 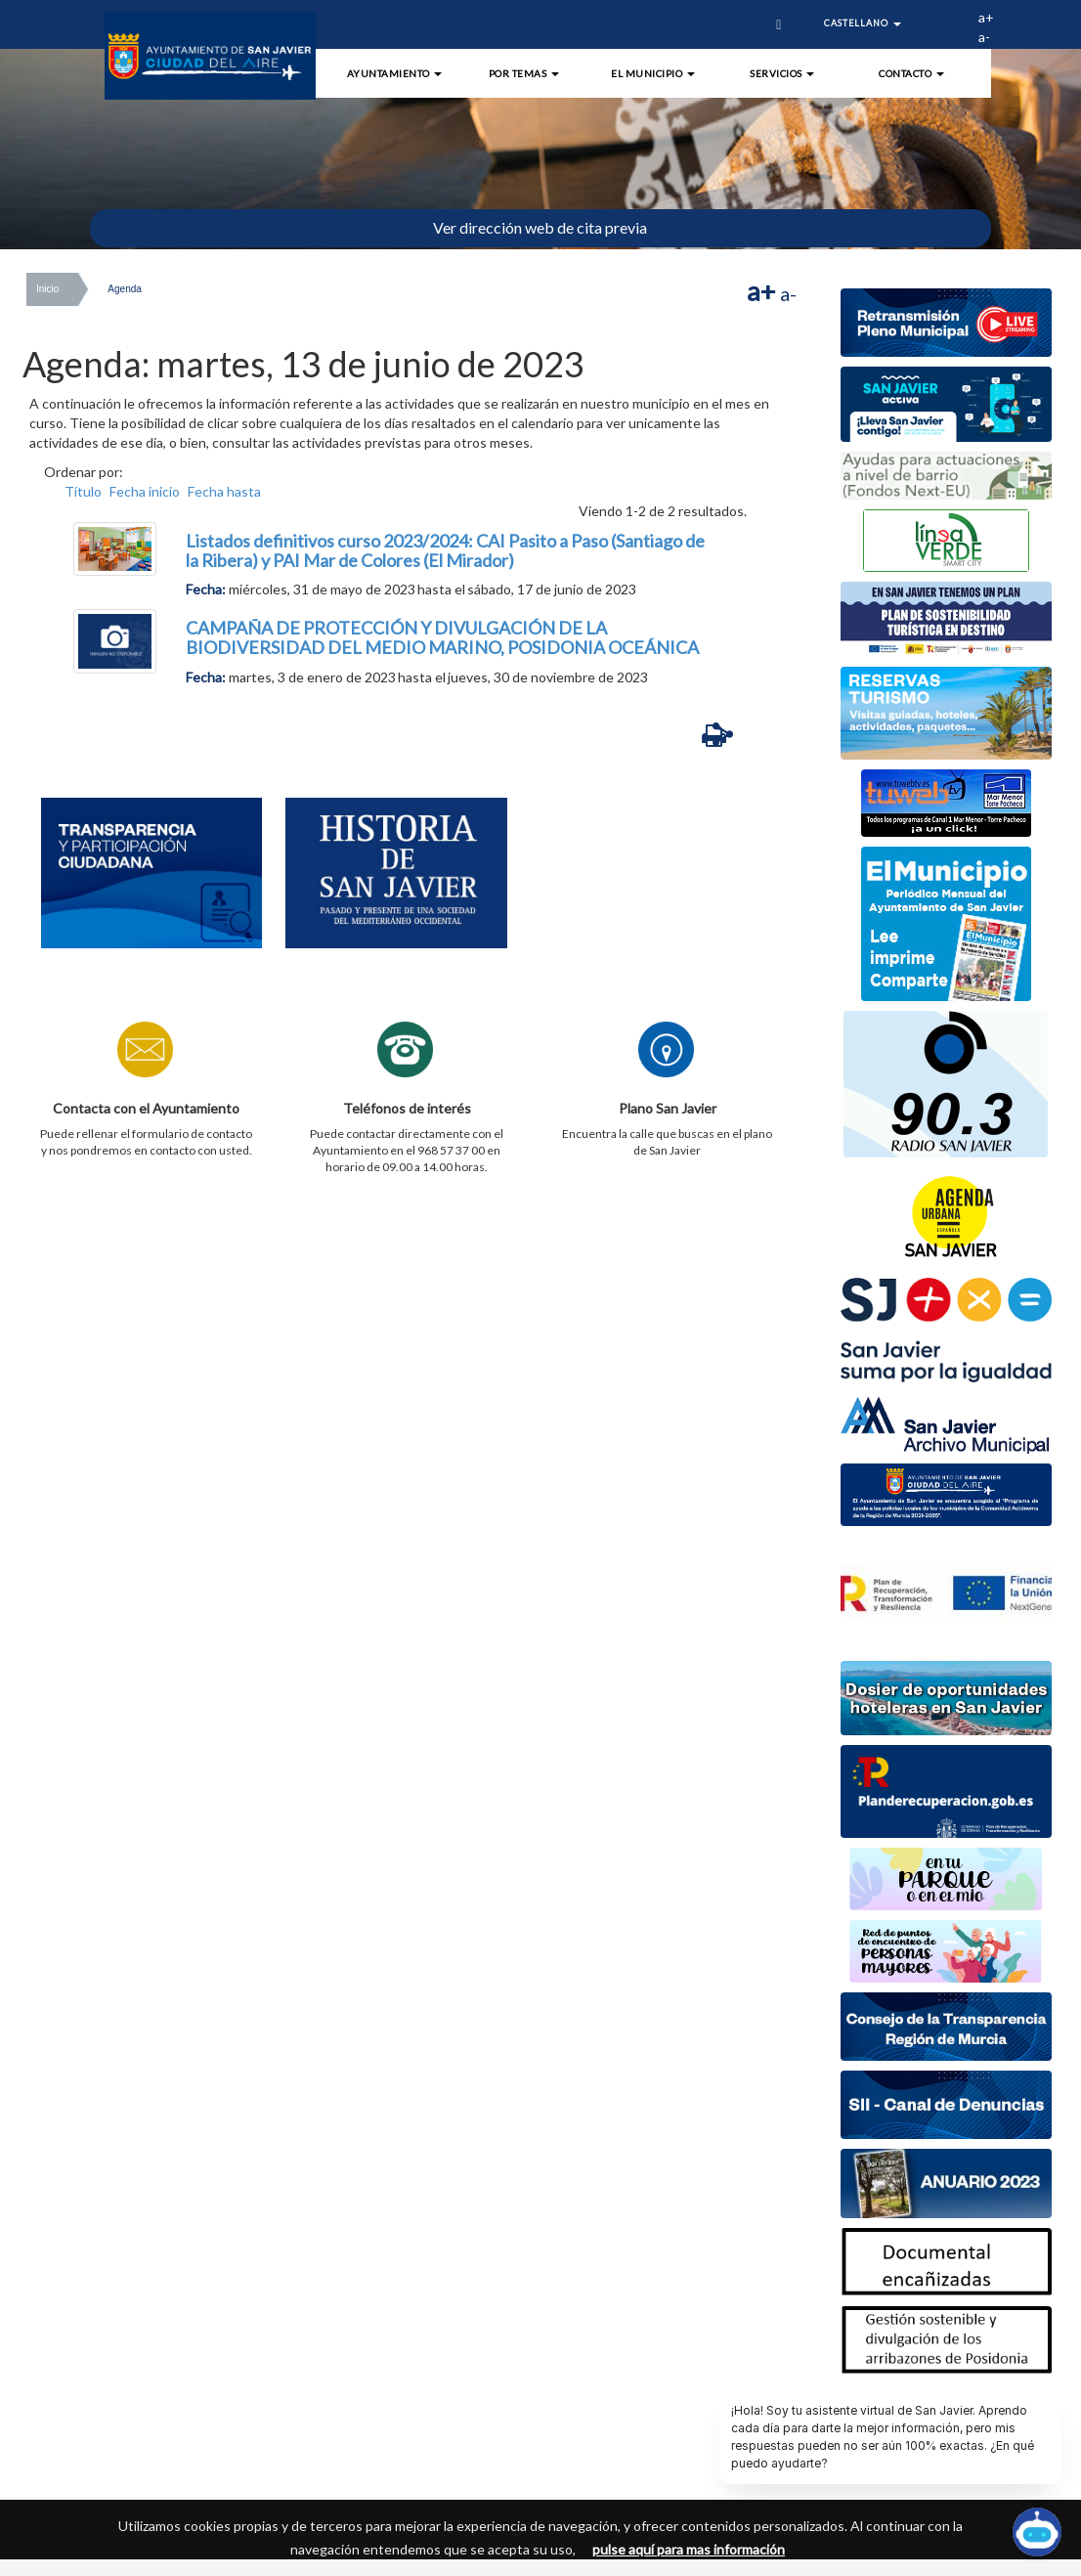 What do you see at coordinates (445, 550) in the screenshot?
I see `Listados definitivos curso 2023/2024: CAI Pasito a Paso (Santiago de la Ribera) y PAI Mar de Colores (El Mirador)` at bounding box center [445, 550].